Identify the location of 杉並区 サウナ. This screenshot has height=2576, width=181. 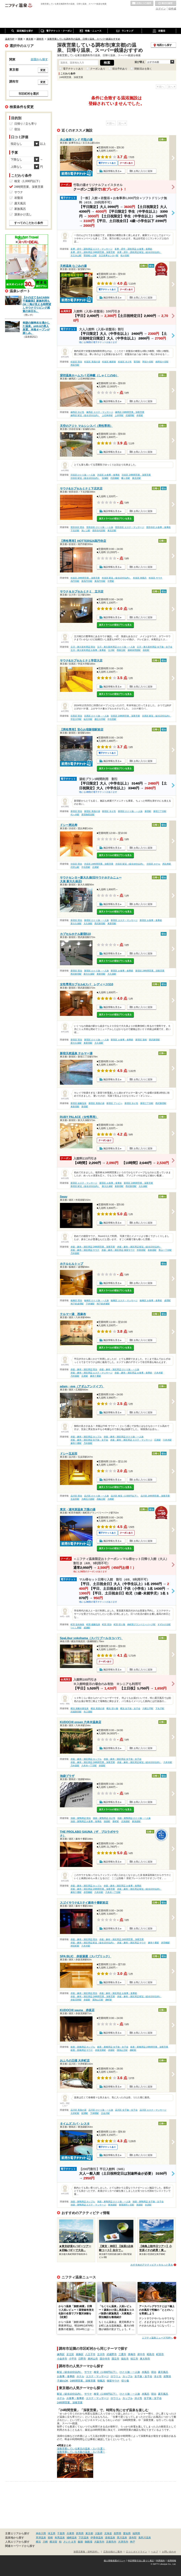
(155, 578).